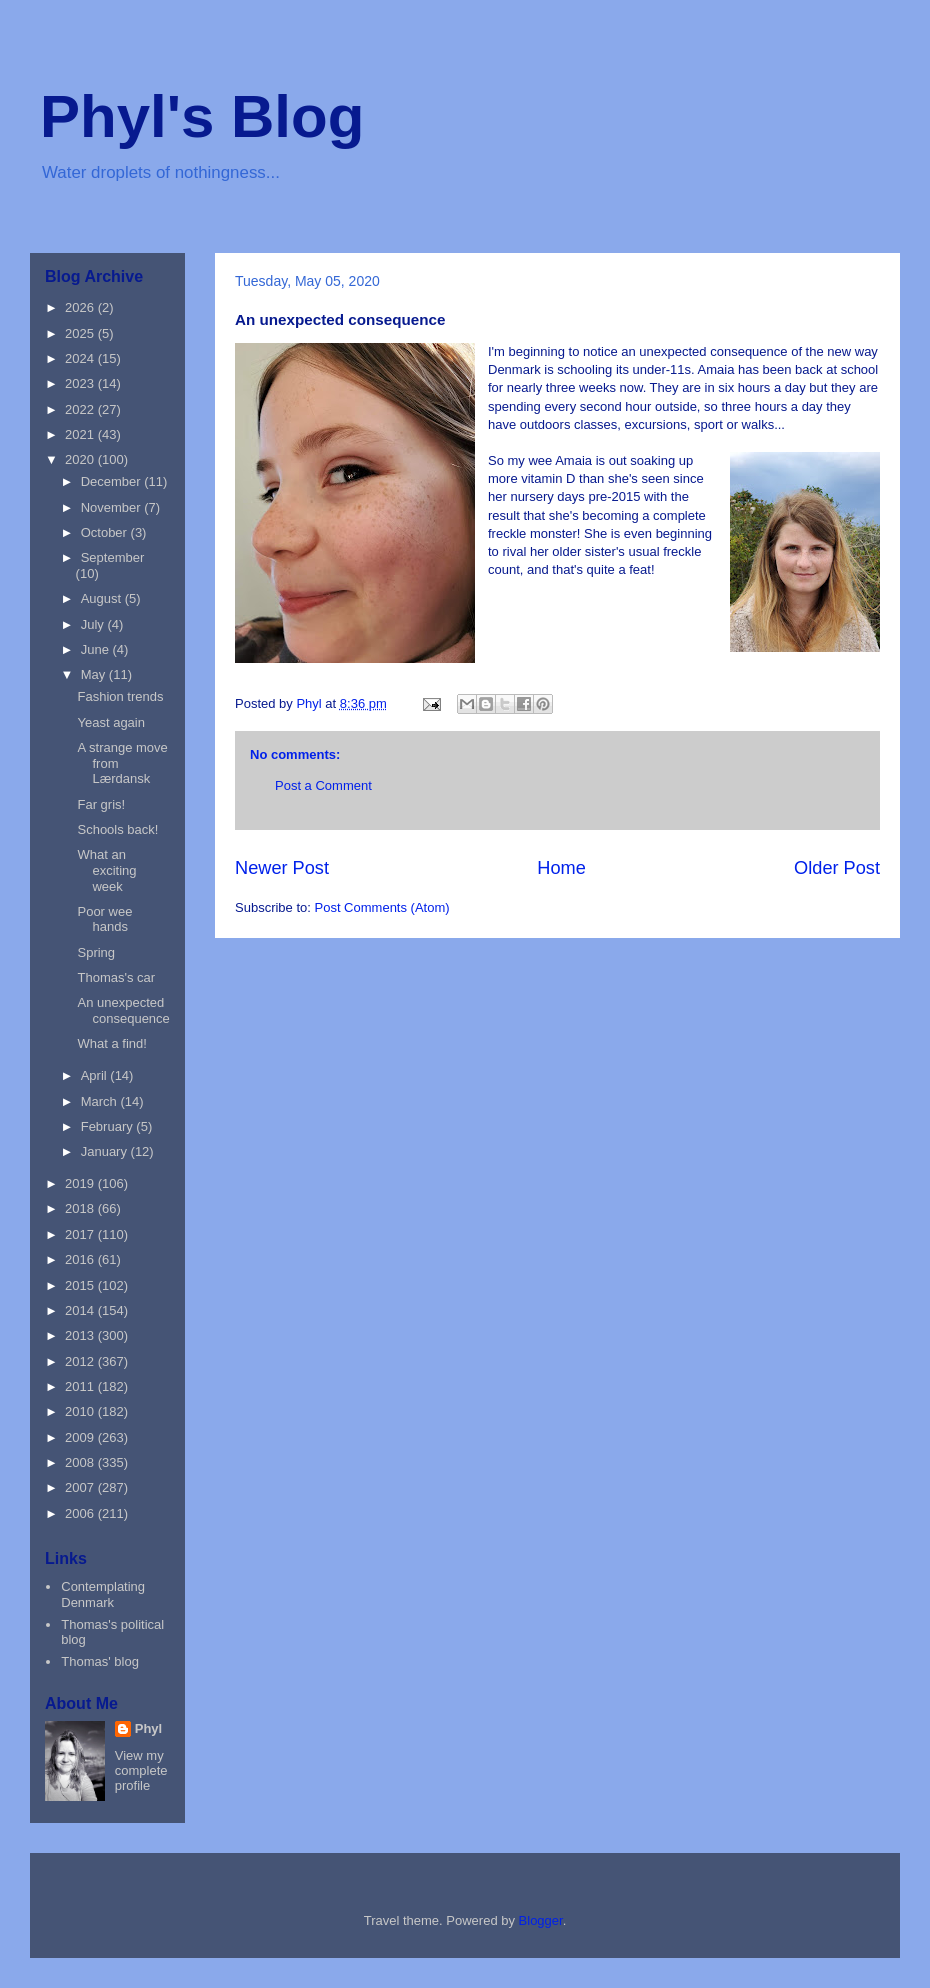 The height and width of the screenshot is (1988, 930). What do you see at coordinates (81, 1259) in the screenshot?
I see `2016` at bounding box center [81, 1259].